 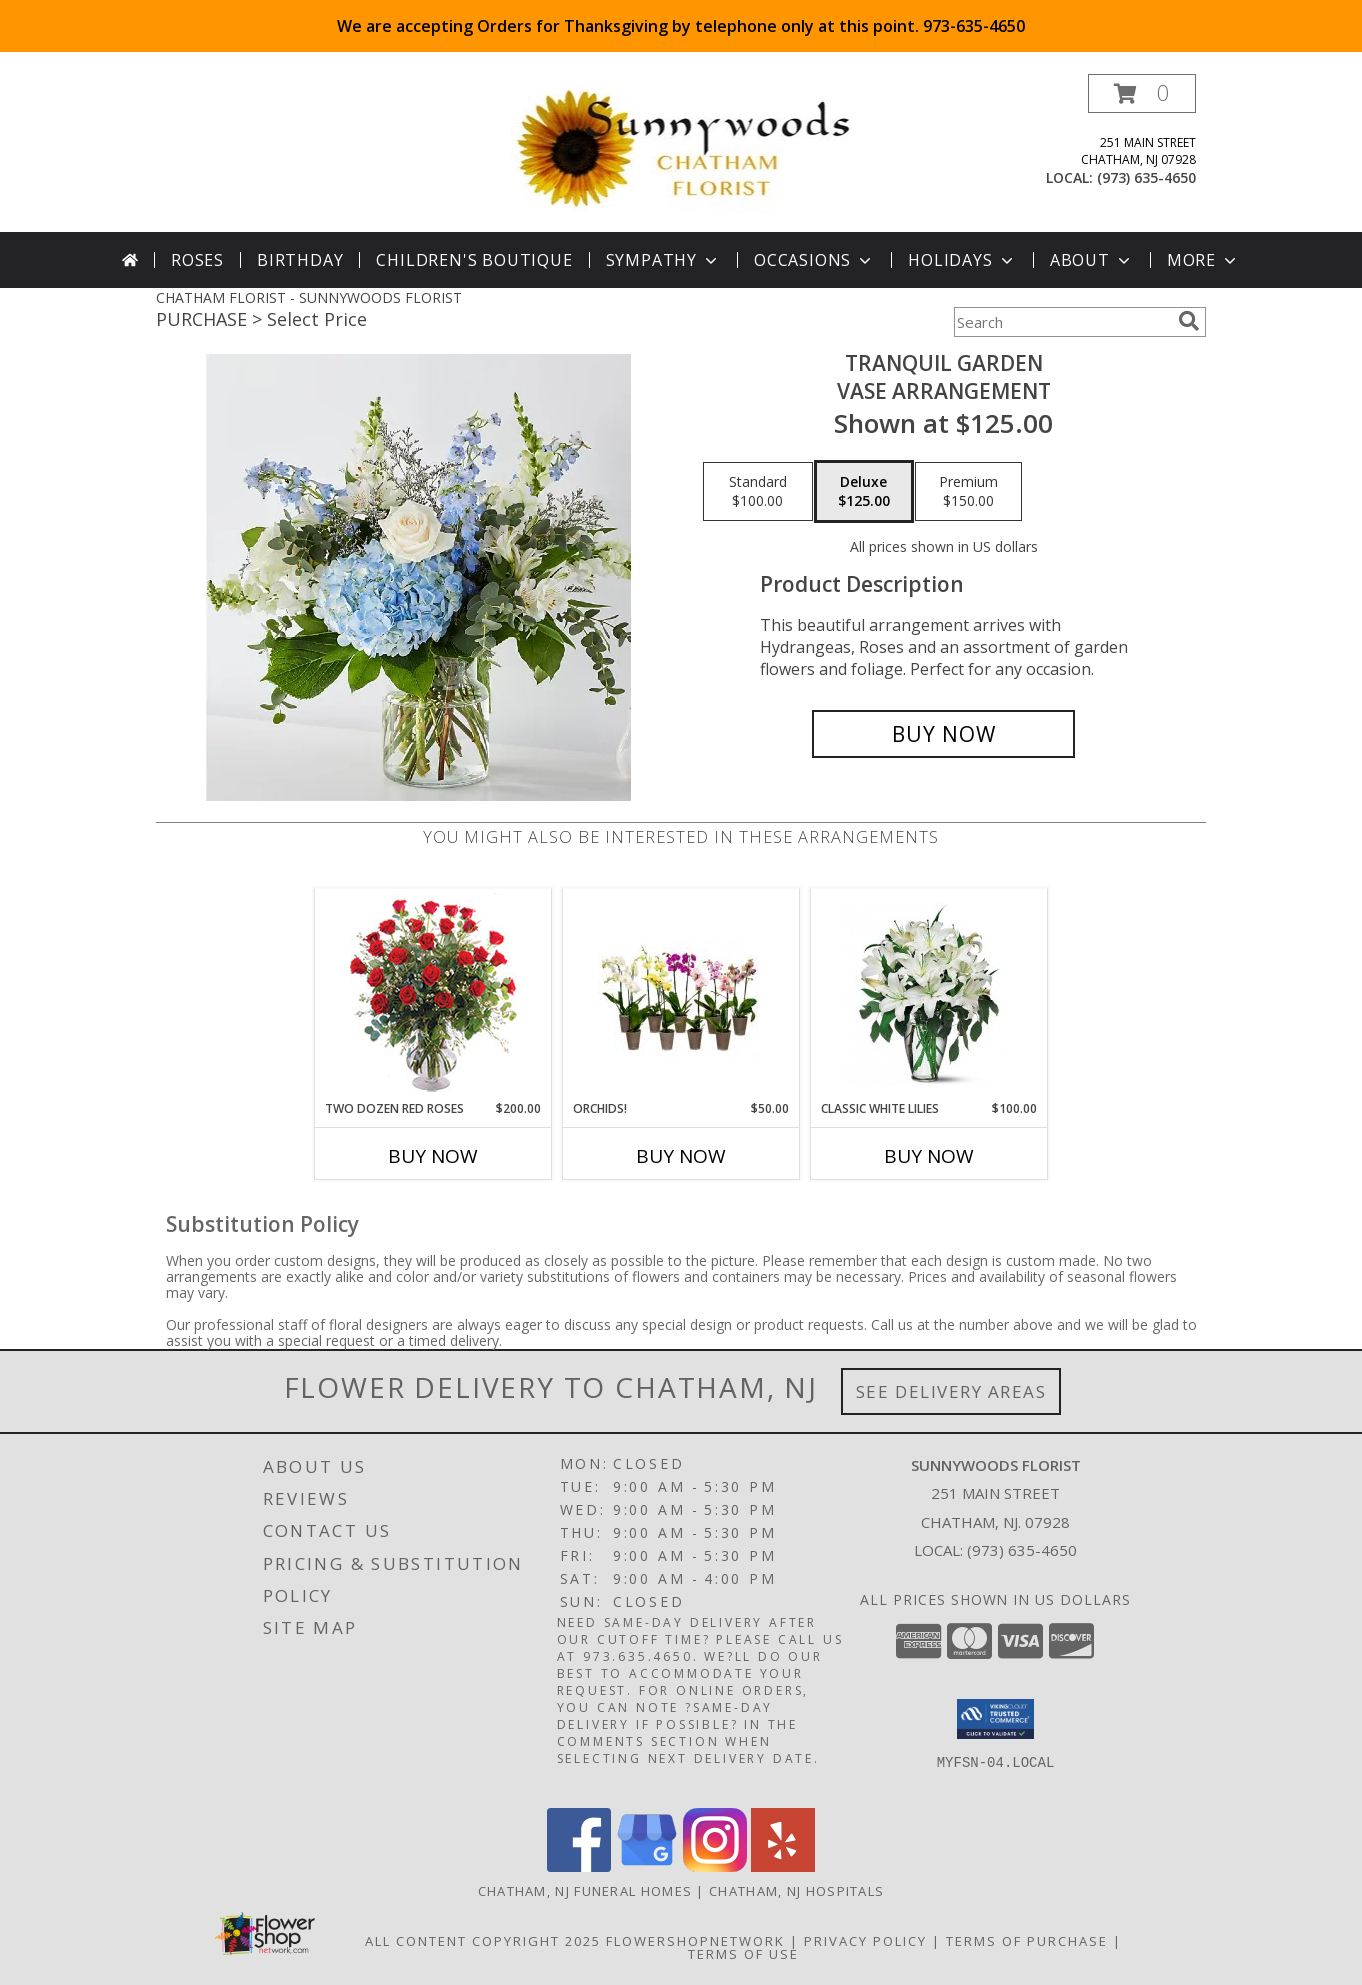 What do you see at coordinates (695, 1941) in the screenshot?
I see `FlowerShopNetwork [Flower shop network opens in new window]` at bounding box center [695, 1941].